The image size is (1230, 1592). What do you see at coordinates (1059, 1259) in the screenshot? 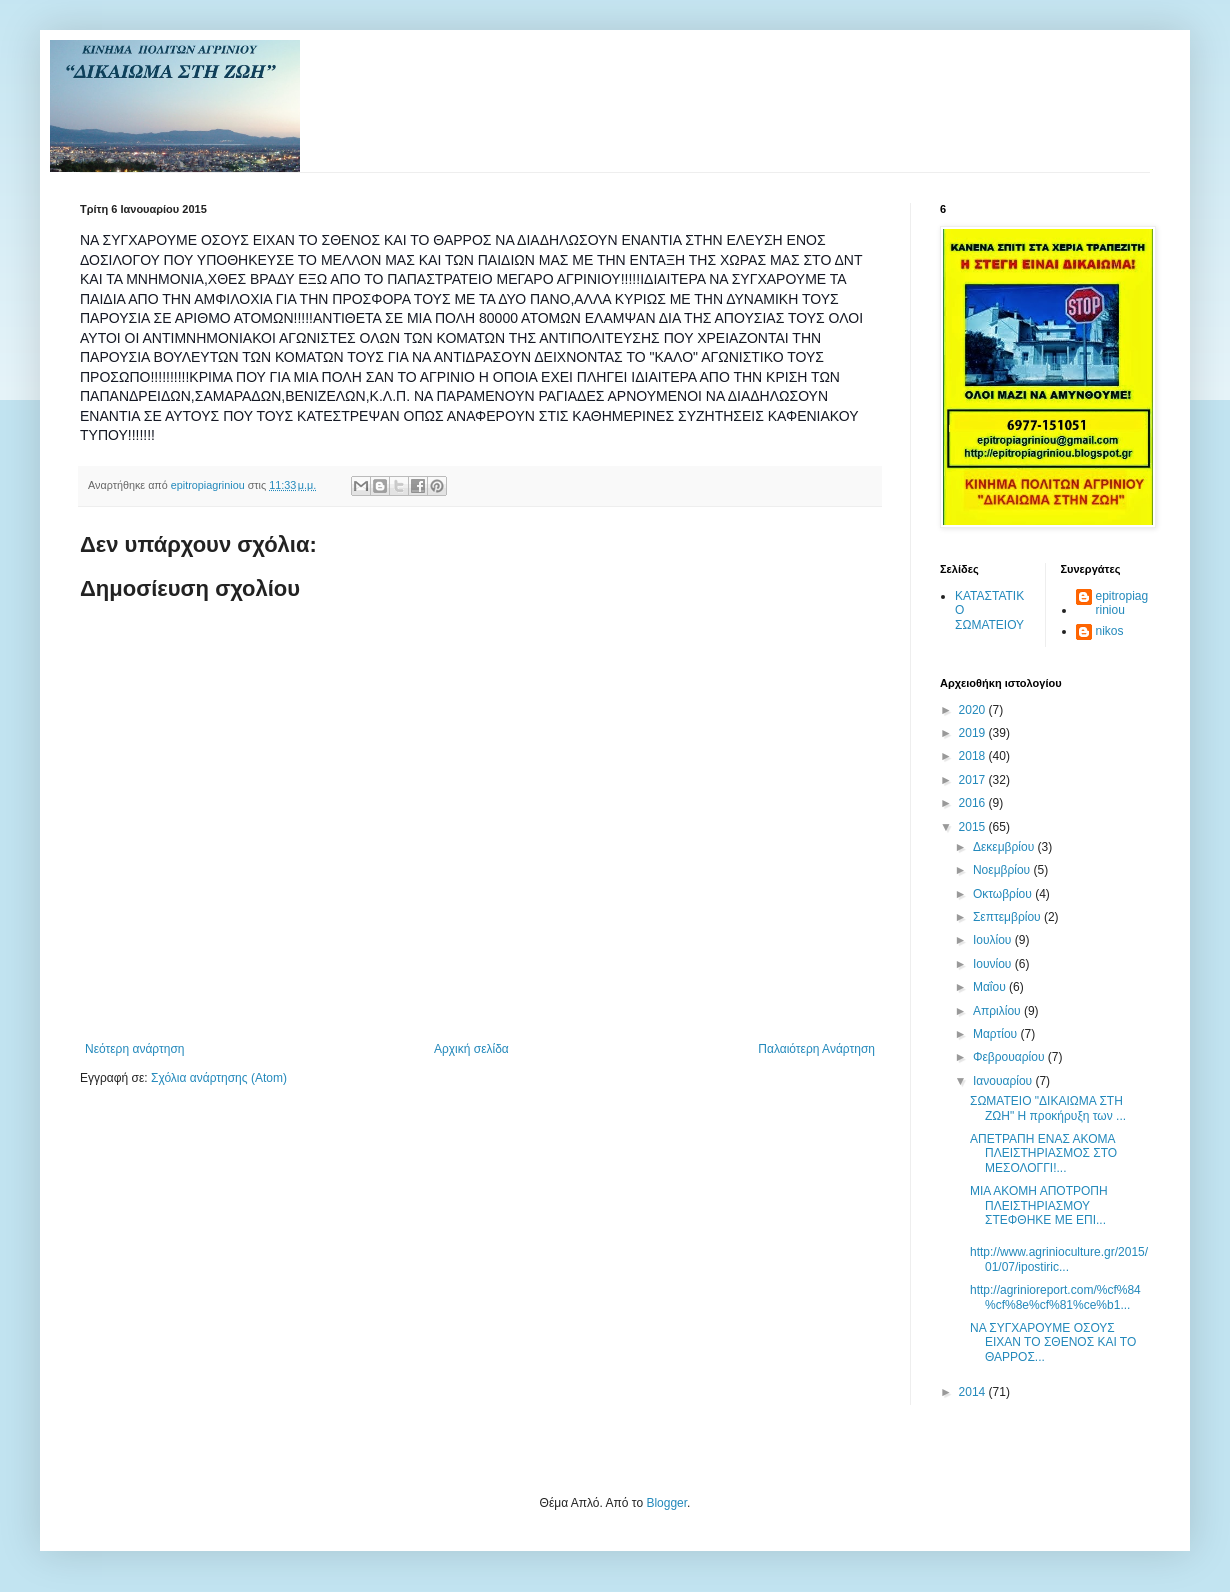
I see `http://www.agrinioculture.gr/2015/01/07/ipostiric...` at bounding box center [1059, 1259].